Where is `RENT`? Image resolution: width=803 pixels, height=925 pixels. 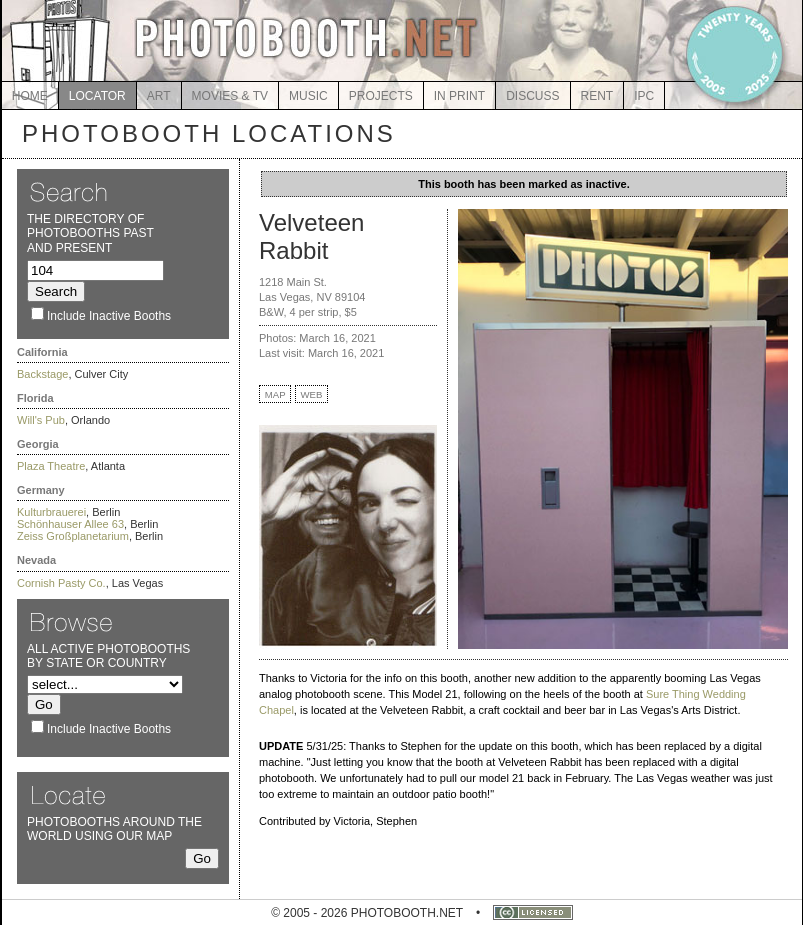
RENT is located at coordinates (597, 96).